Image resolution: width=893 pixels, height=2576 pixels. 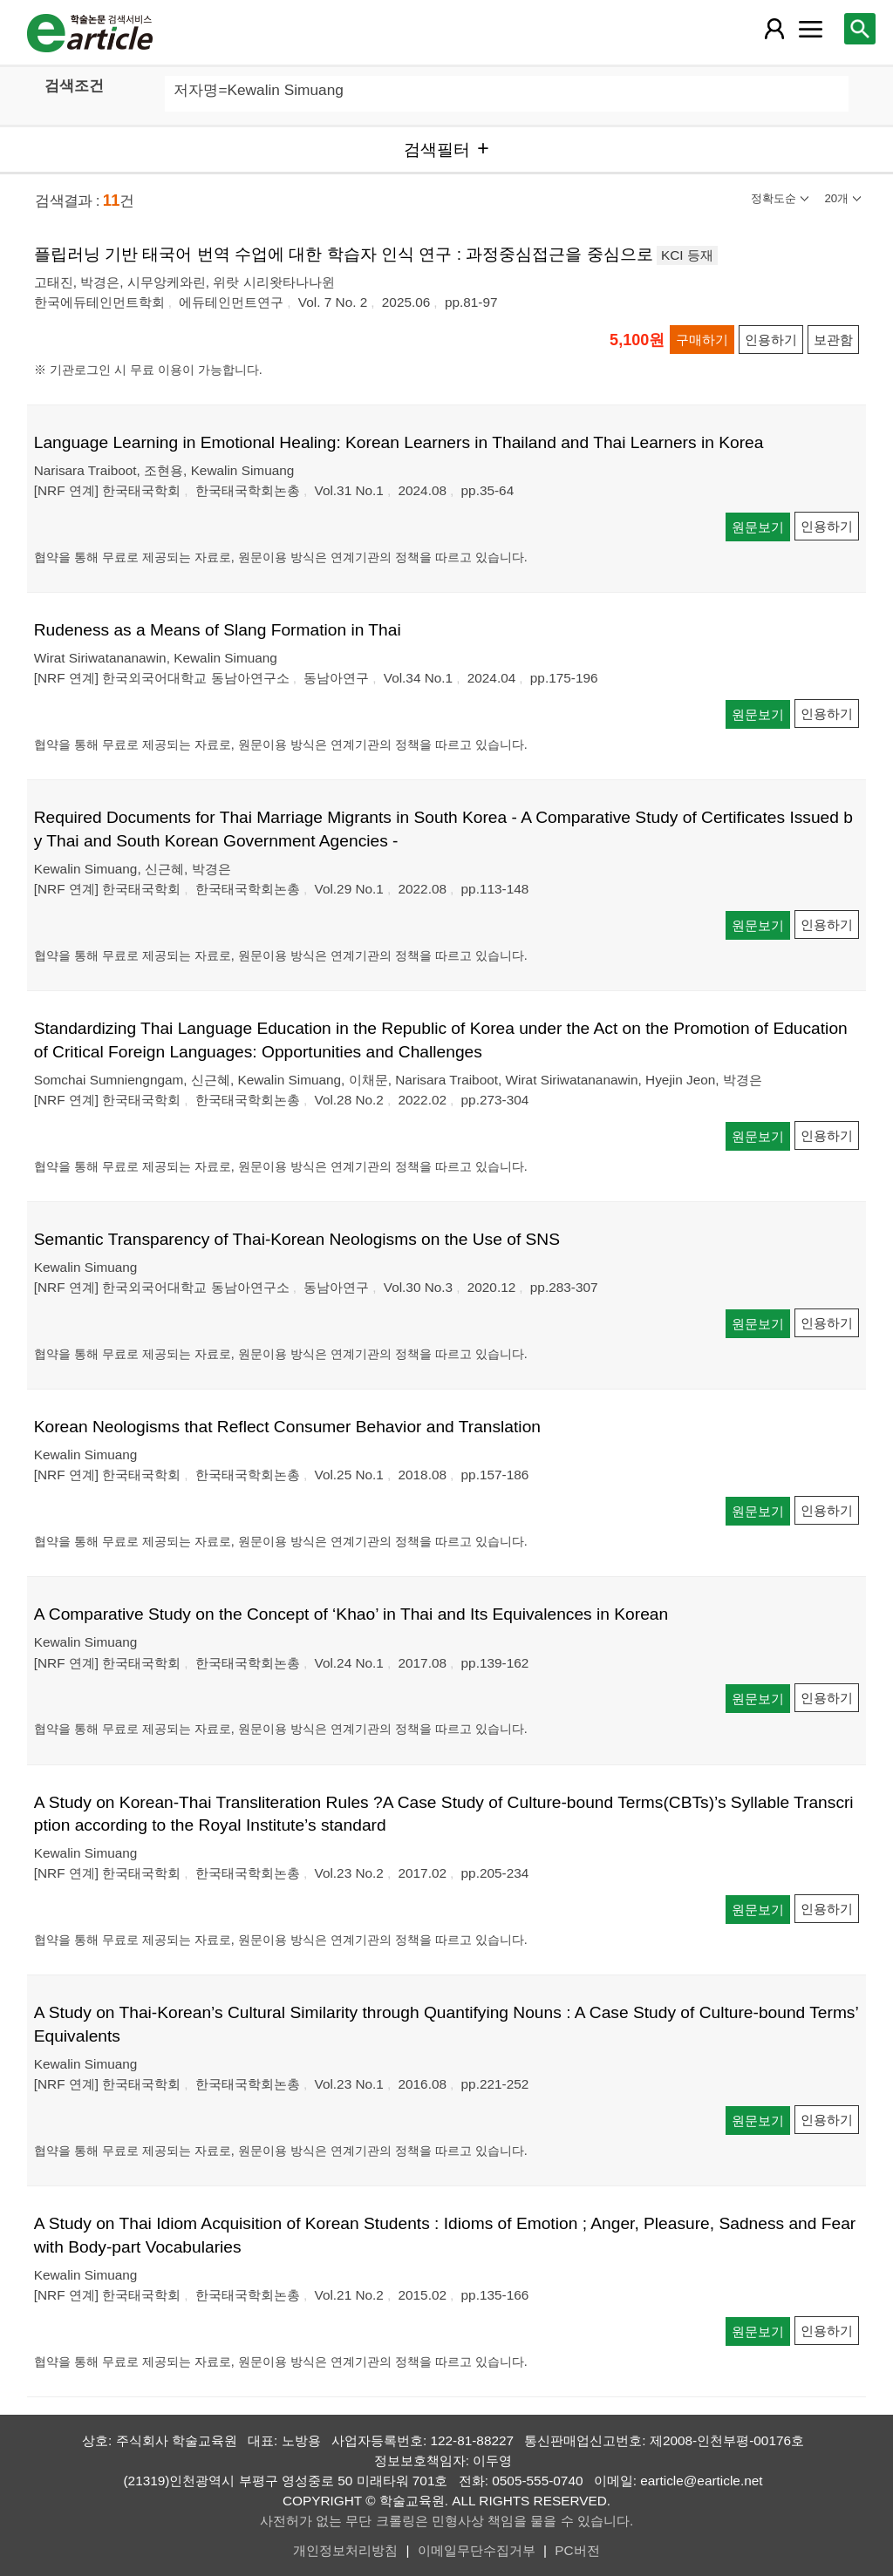 What do you see at coordinates (860, 28) in the screenshot?
I see `[레이어 팝업으로 검색창 열림]` at bounding box center [860, 28].